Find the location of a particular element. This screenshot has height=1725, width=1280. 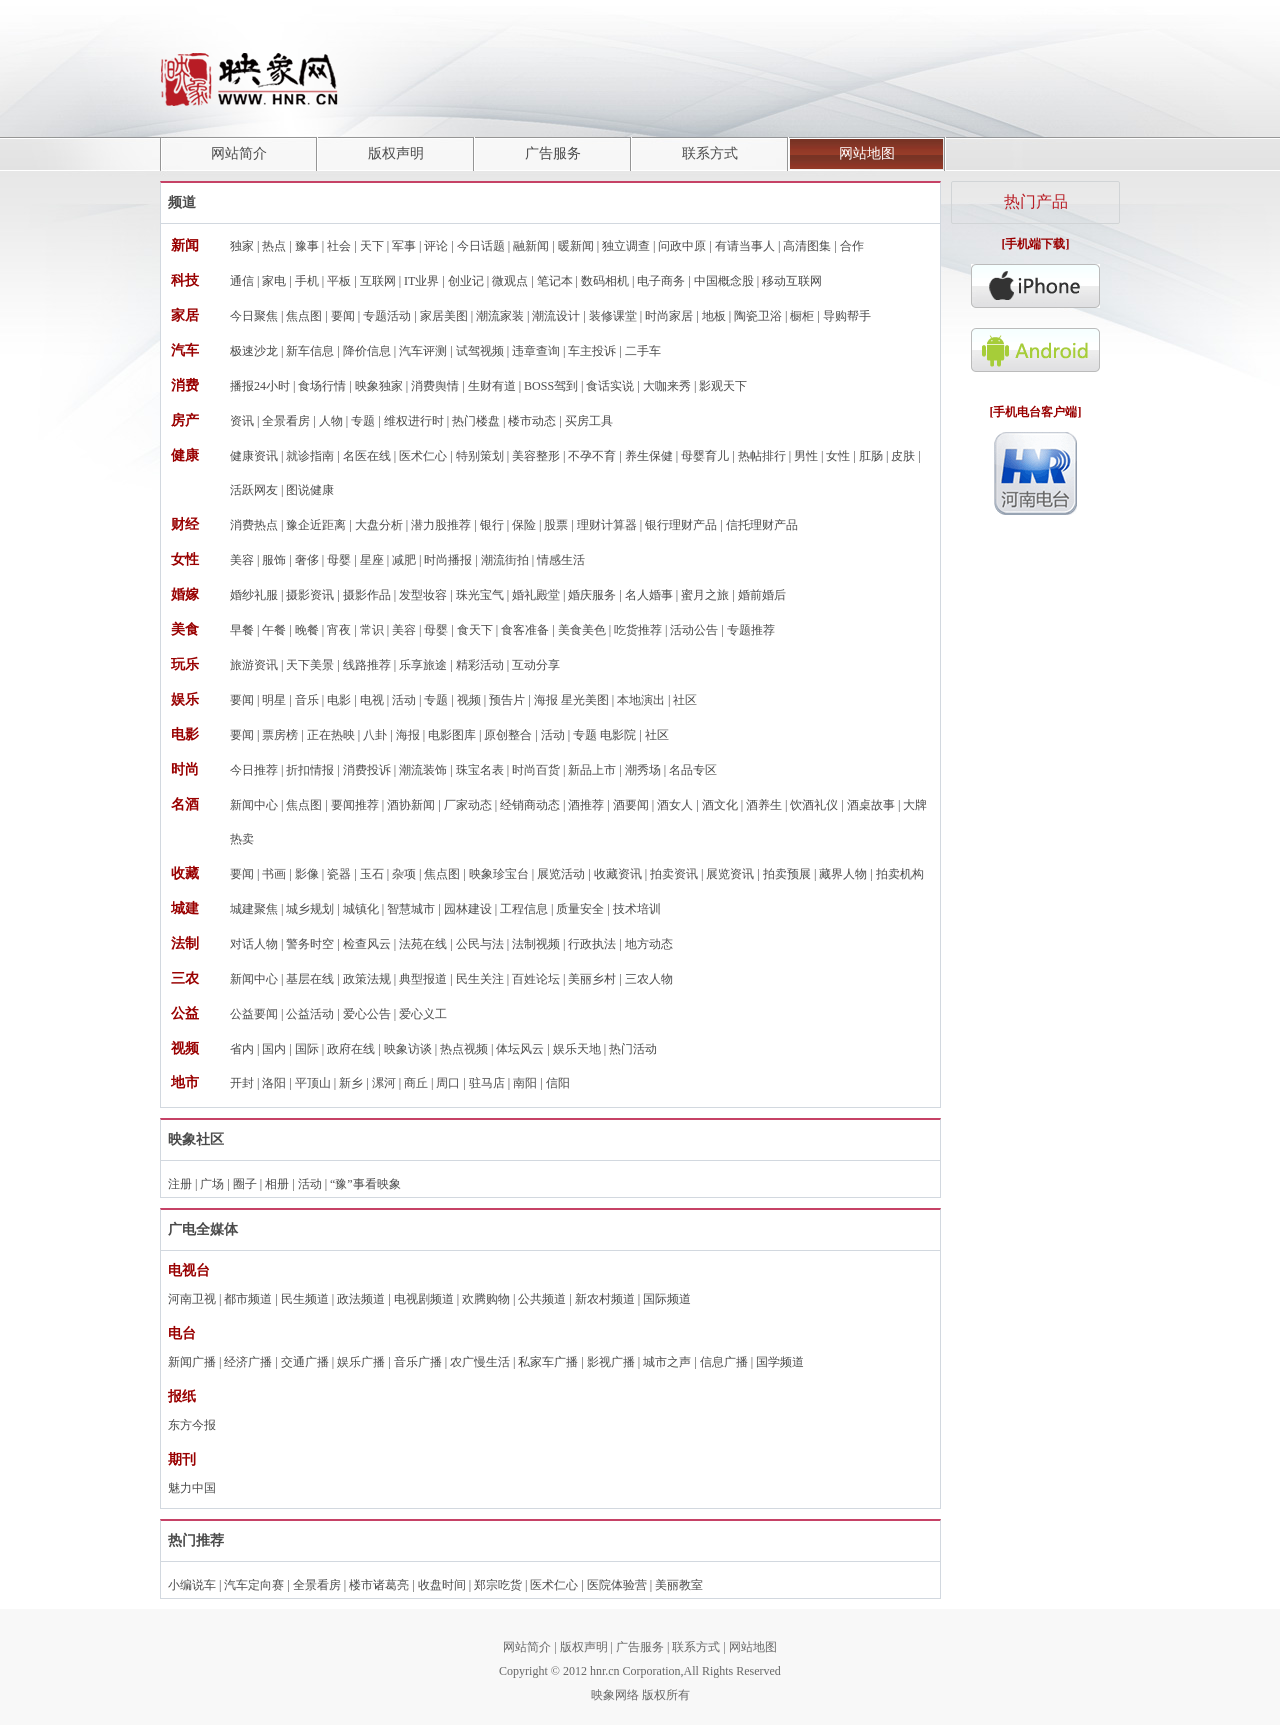

有请当事人 is located at coordinates (745, 246).